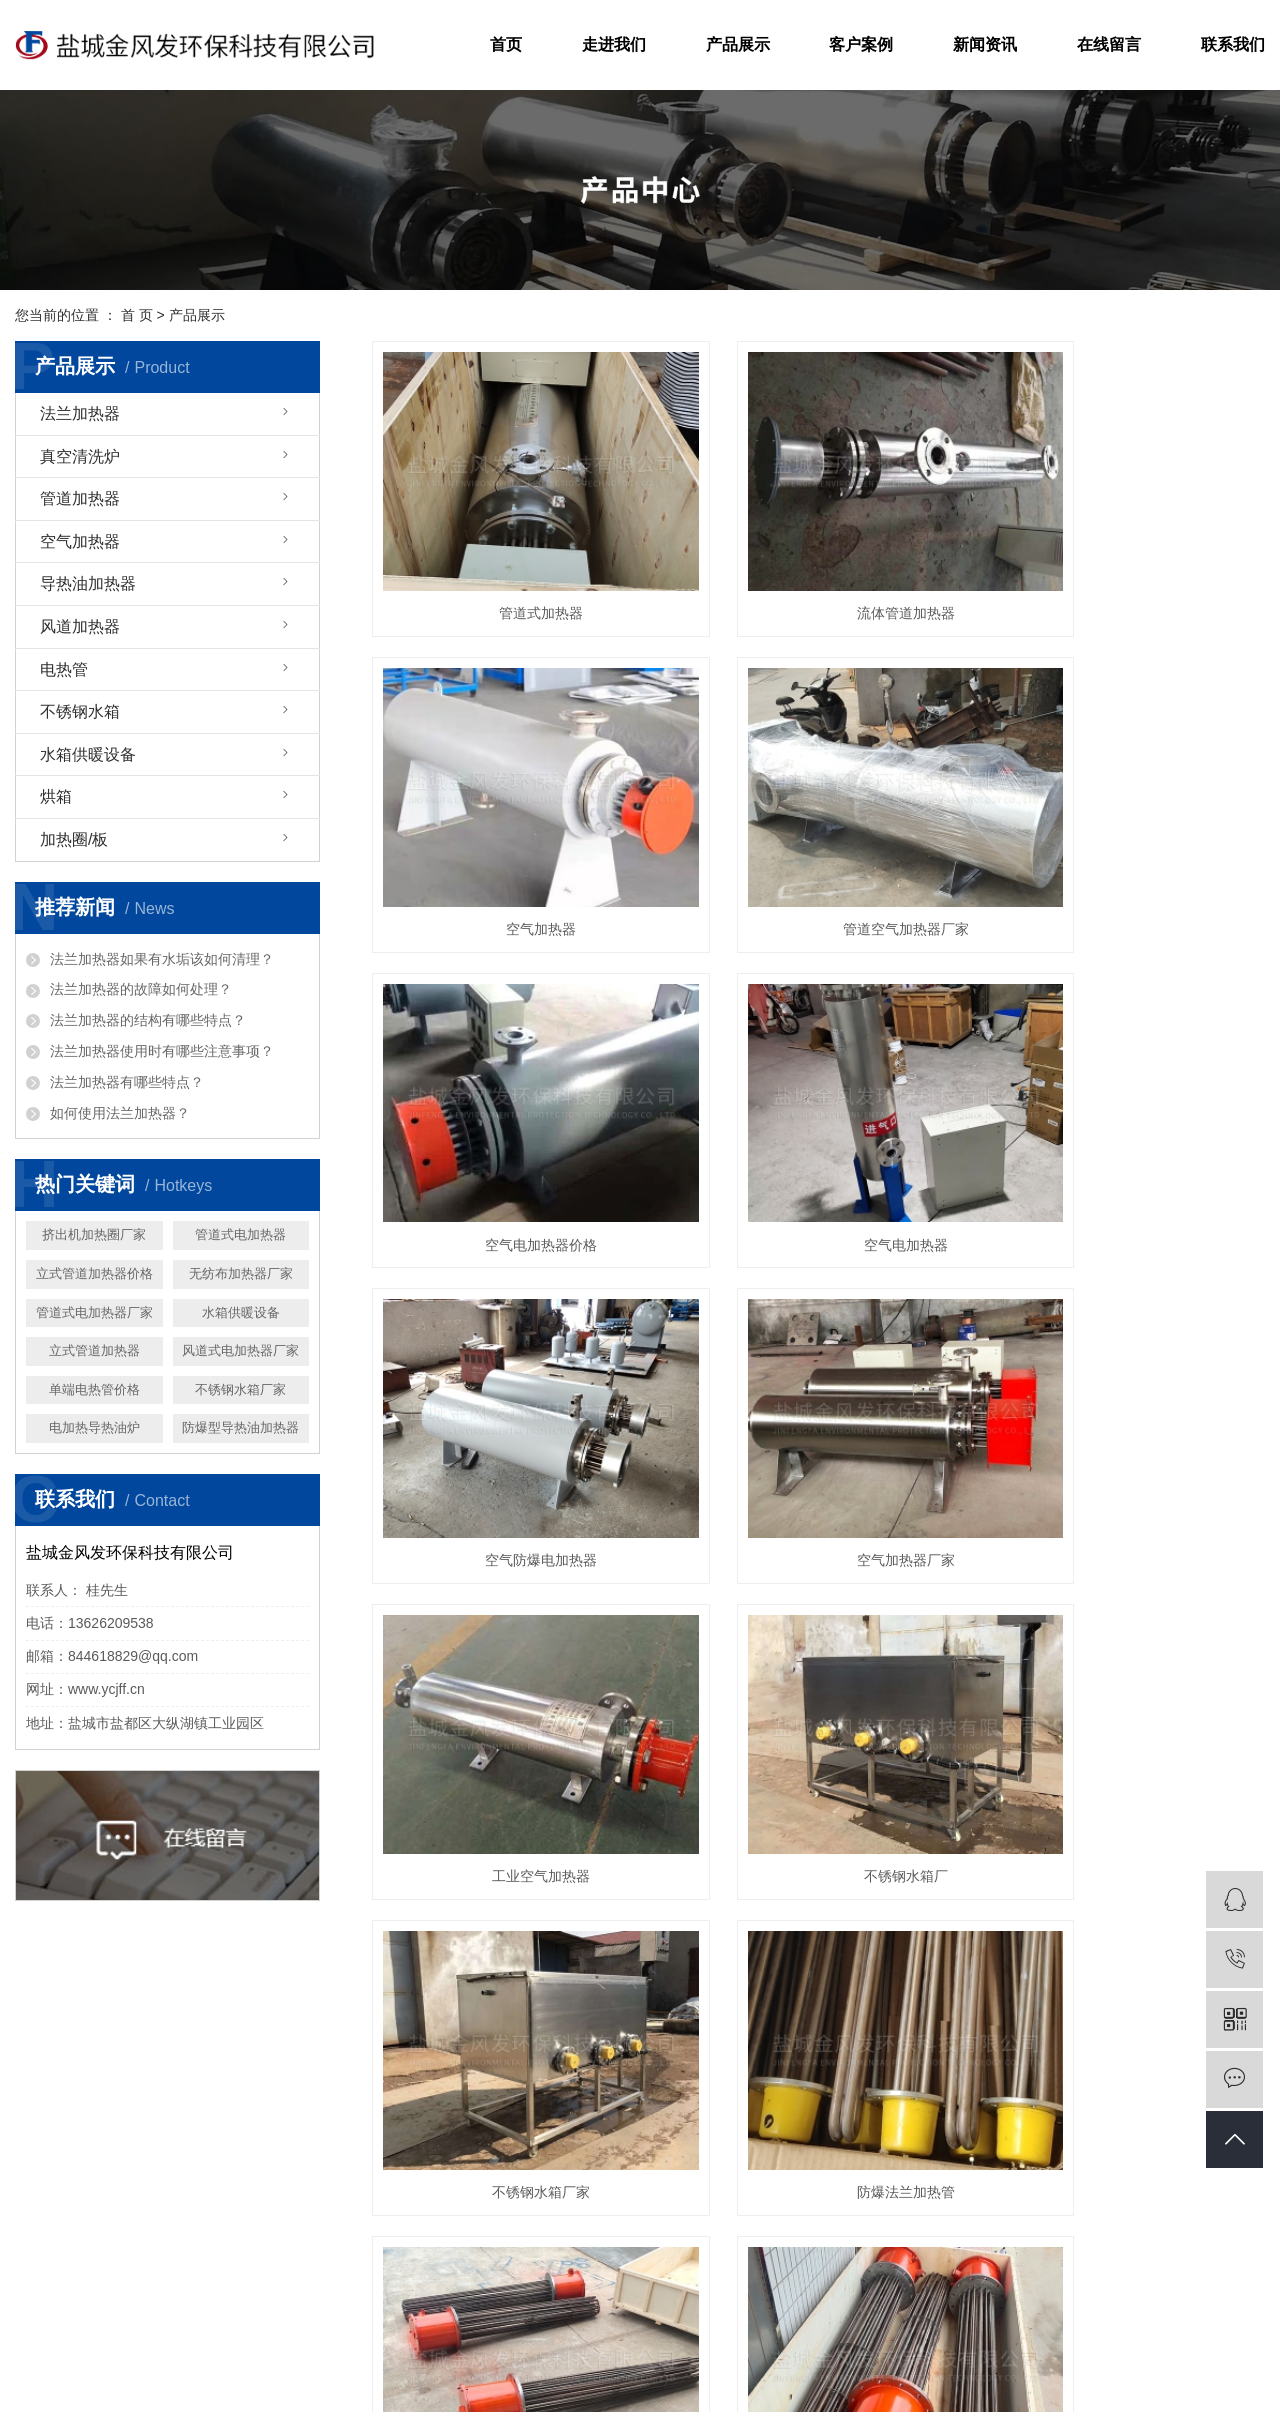 This screenshot has height=2412, width=1280. I want to click on 网站地图, so click(763, 2390).